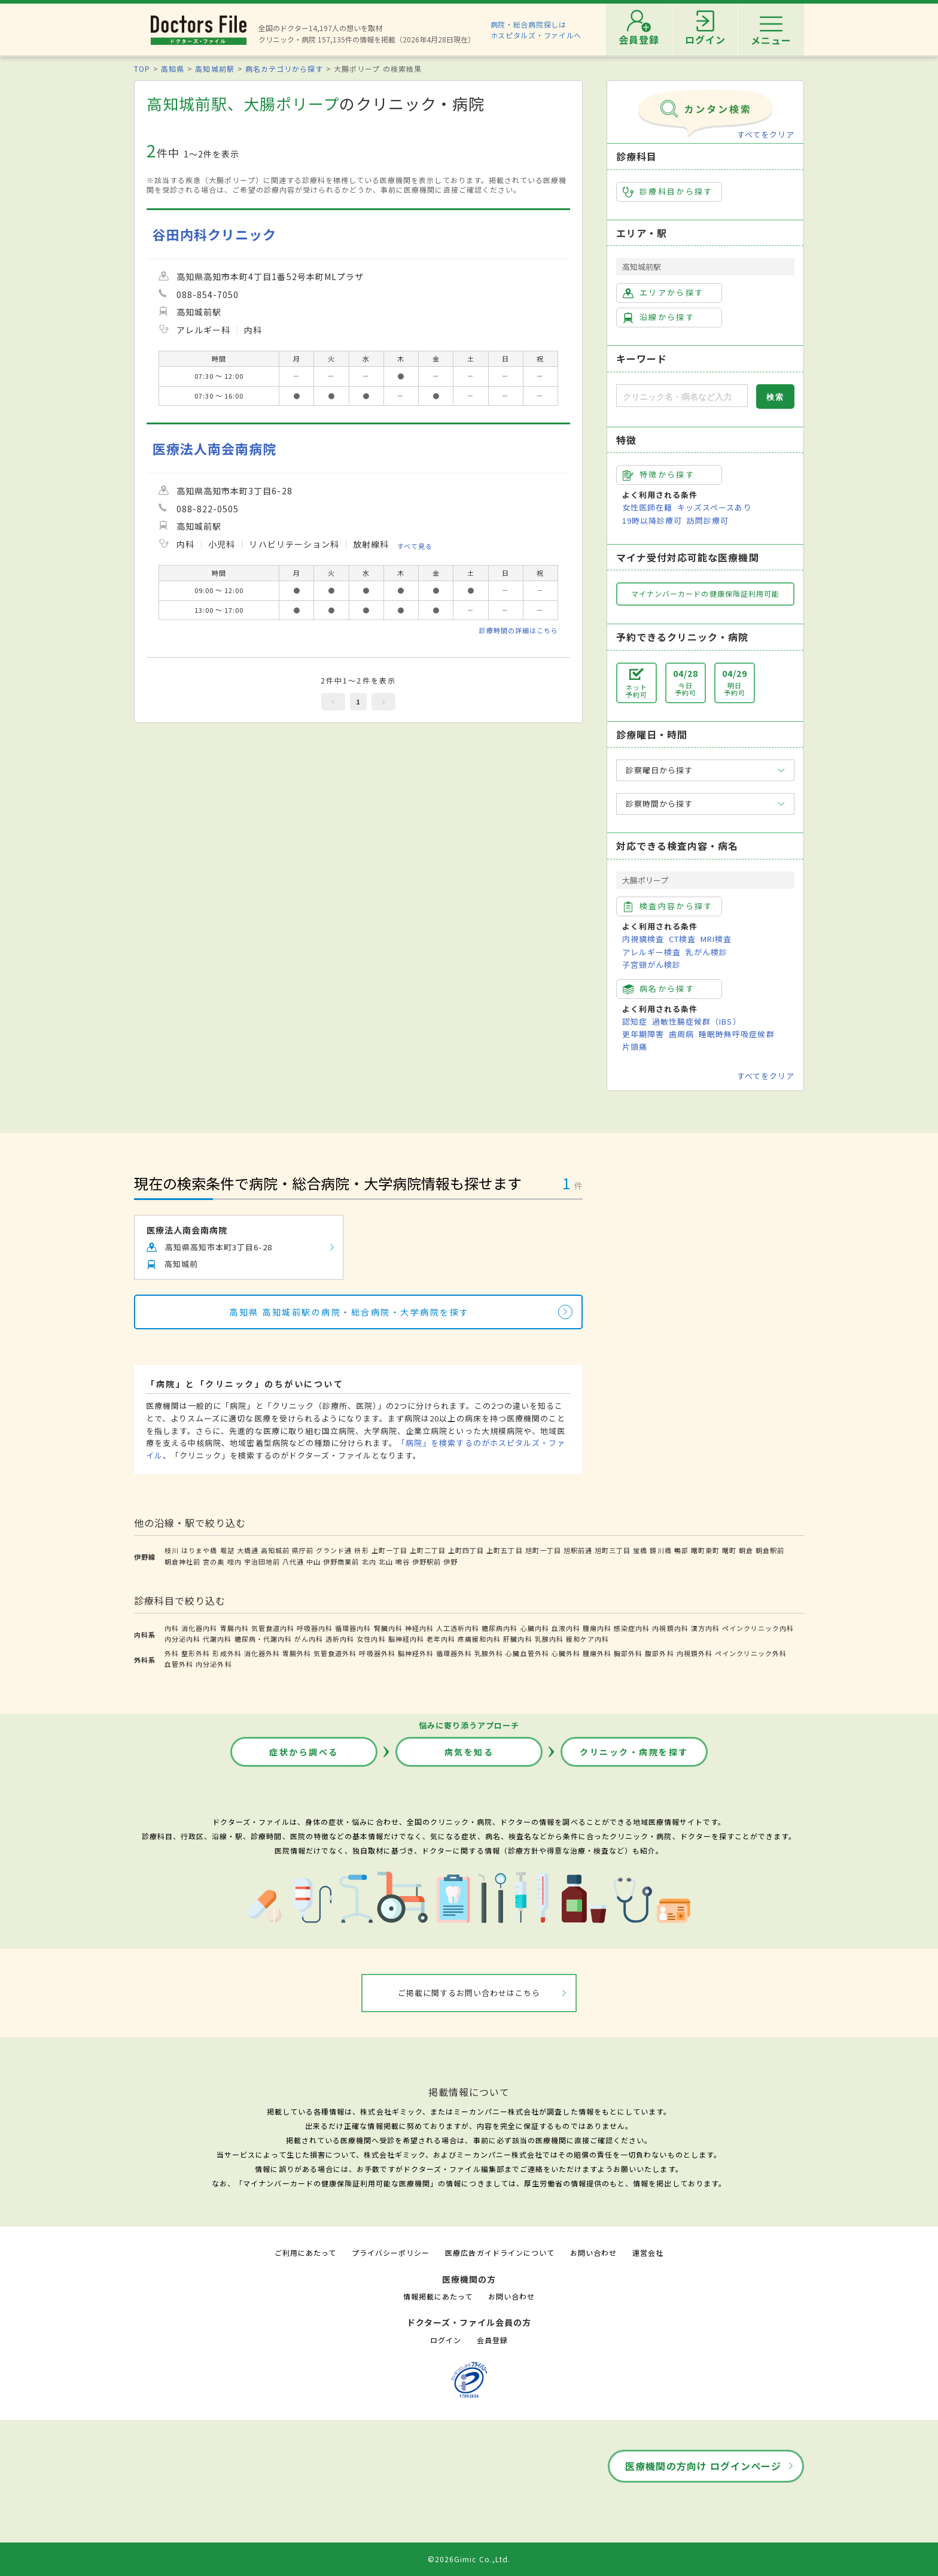 This screenshot has width=938, height=2576. What do you see at coordinates (182, 1639) in the screenshot?
I see `内分泌内科` at bounding box center [182, 1639].